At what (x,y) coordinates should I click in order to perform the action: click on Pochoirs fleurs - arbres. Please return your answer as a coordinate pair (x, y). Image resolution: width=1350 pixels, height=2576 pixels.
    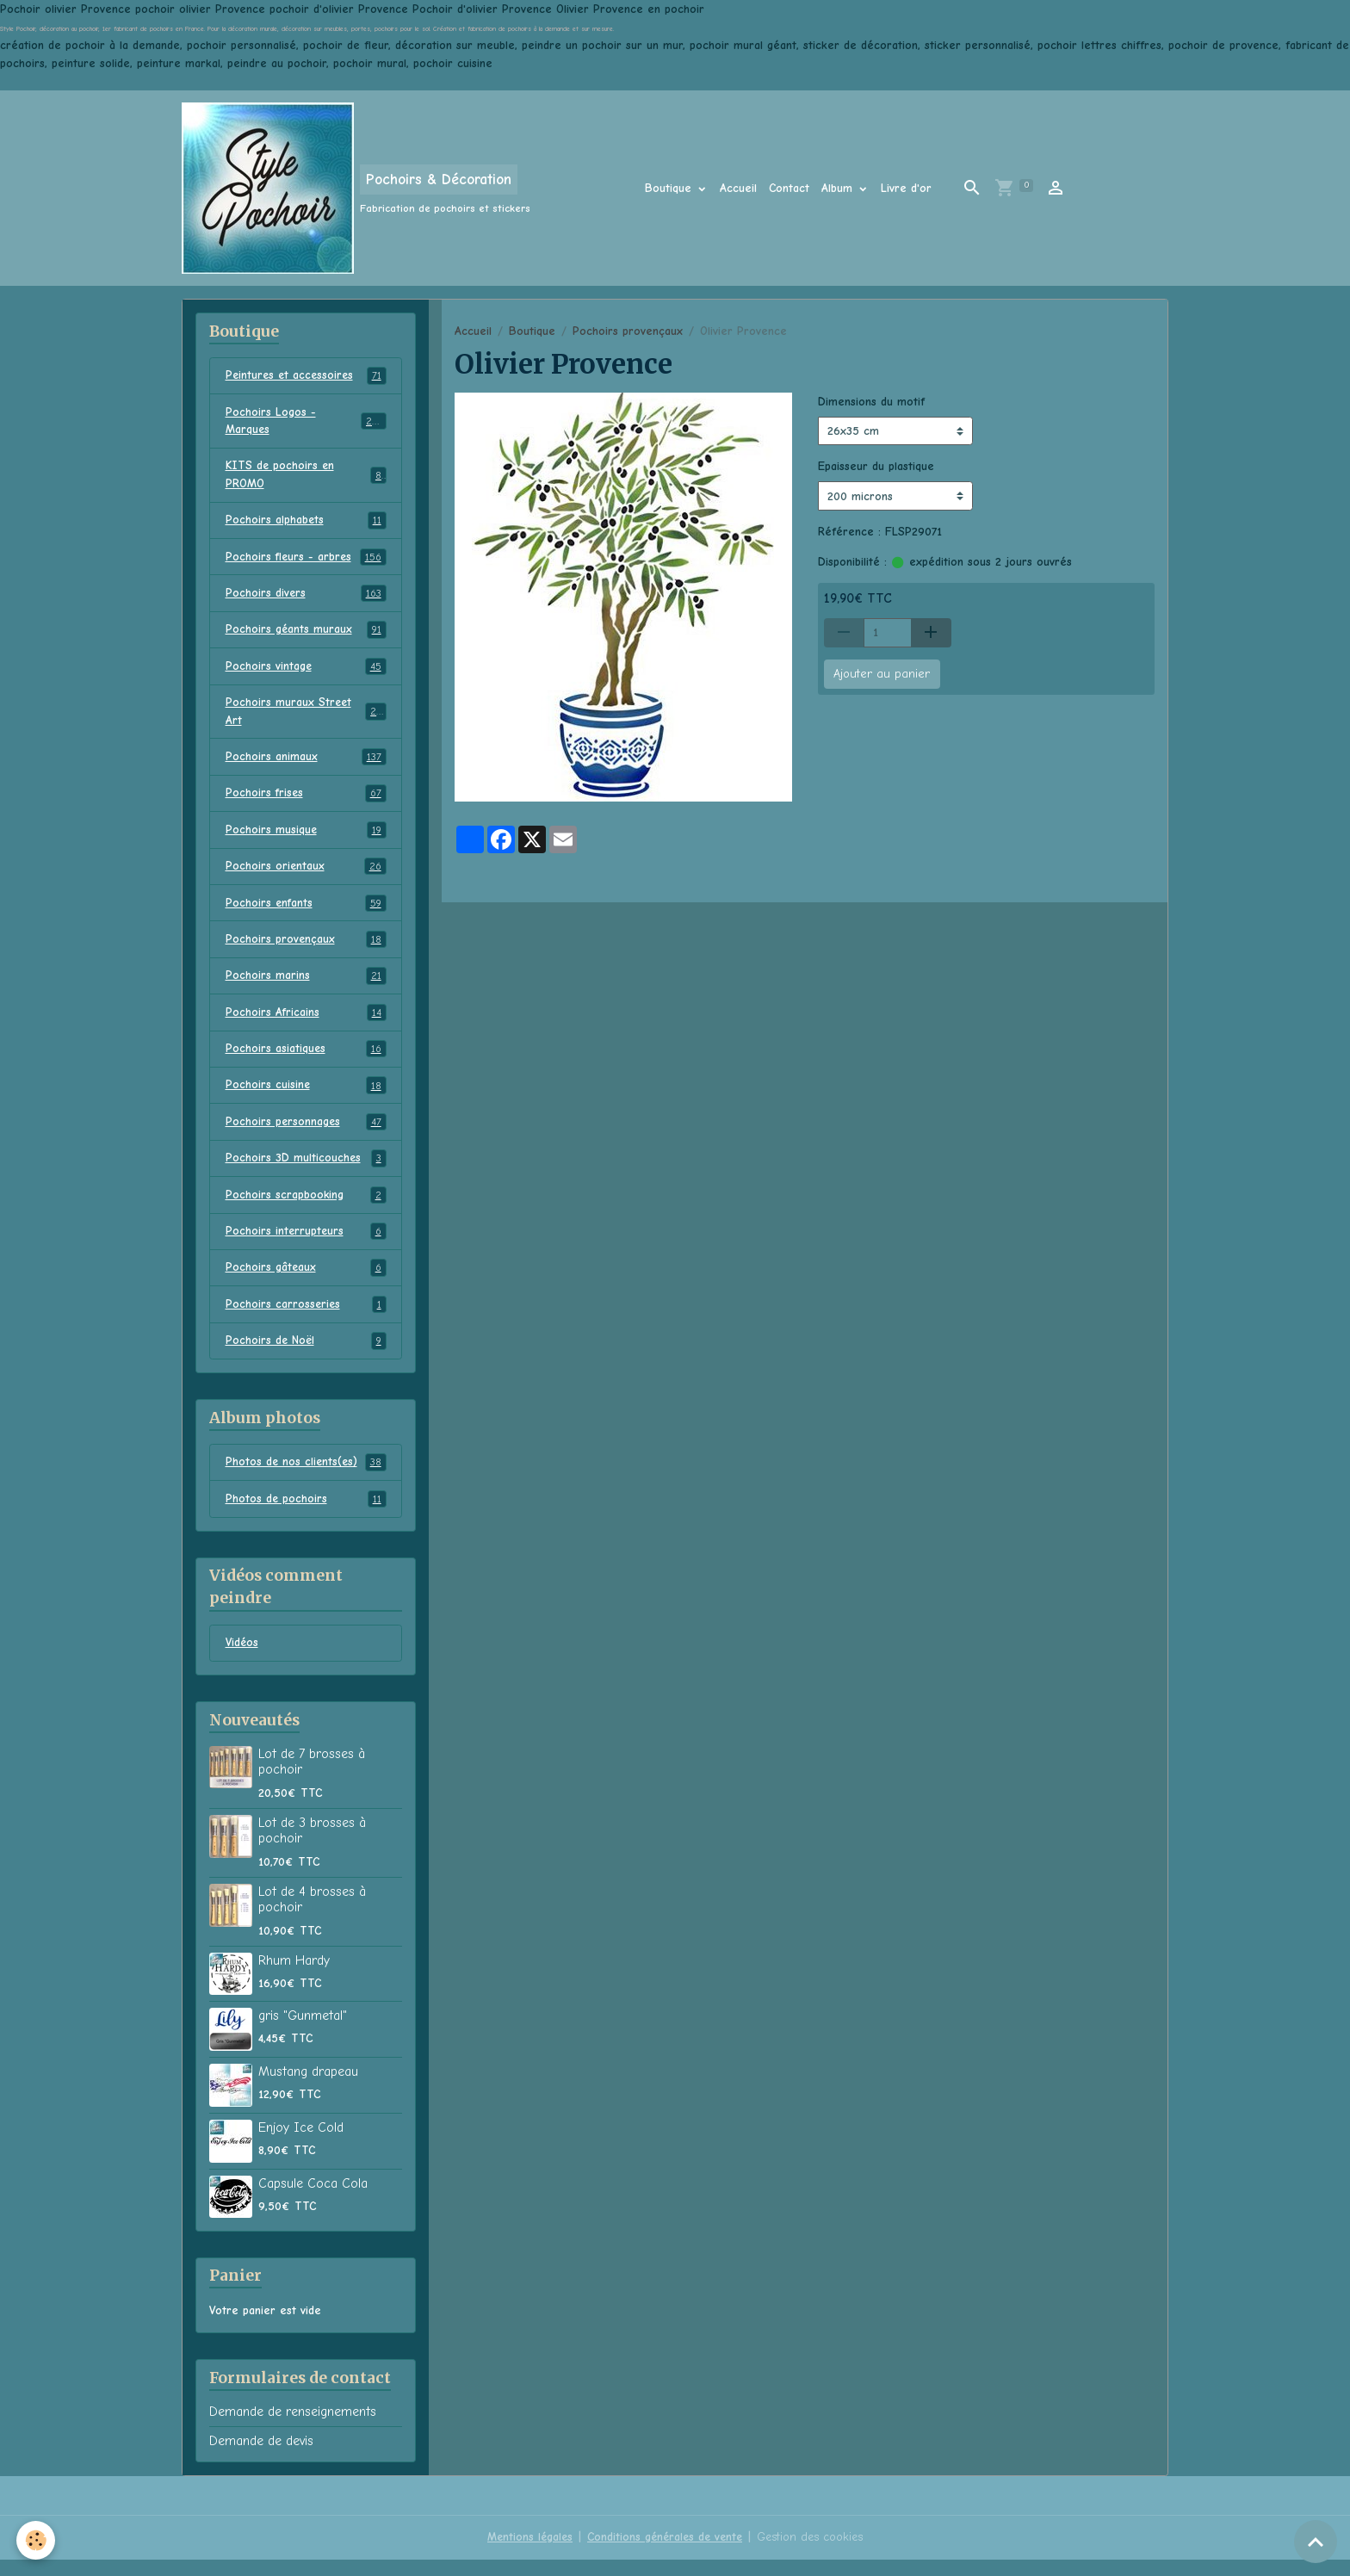
    Looking at the image, I should click on (306, 560).